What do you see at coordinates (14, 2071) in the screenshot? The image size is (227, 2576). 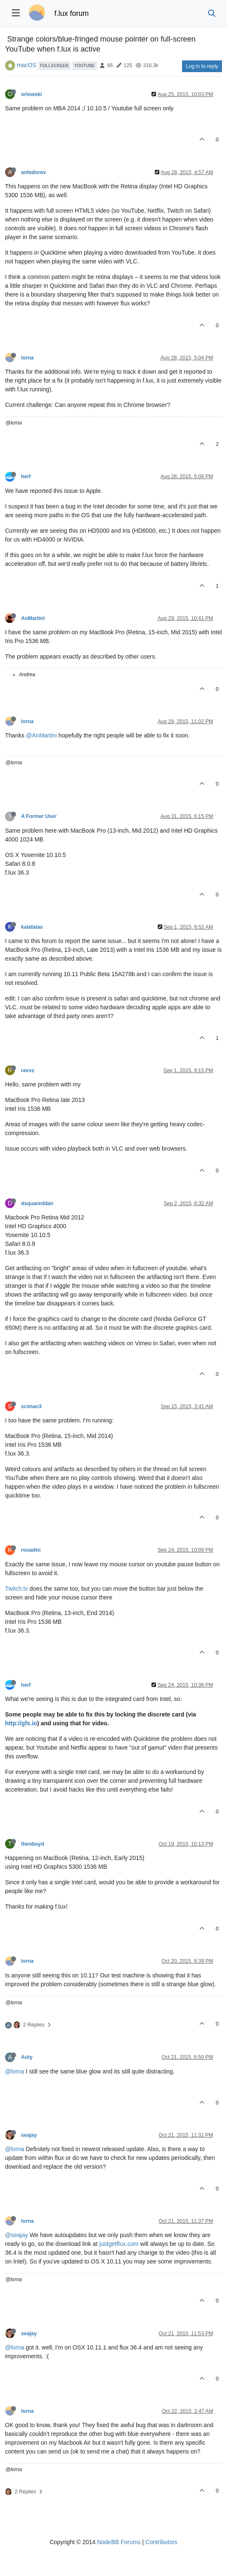 I see `@lorna` at bounding box center [14, 2071].